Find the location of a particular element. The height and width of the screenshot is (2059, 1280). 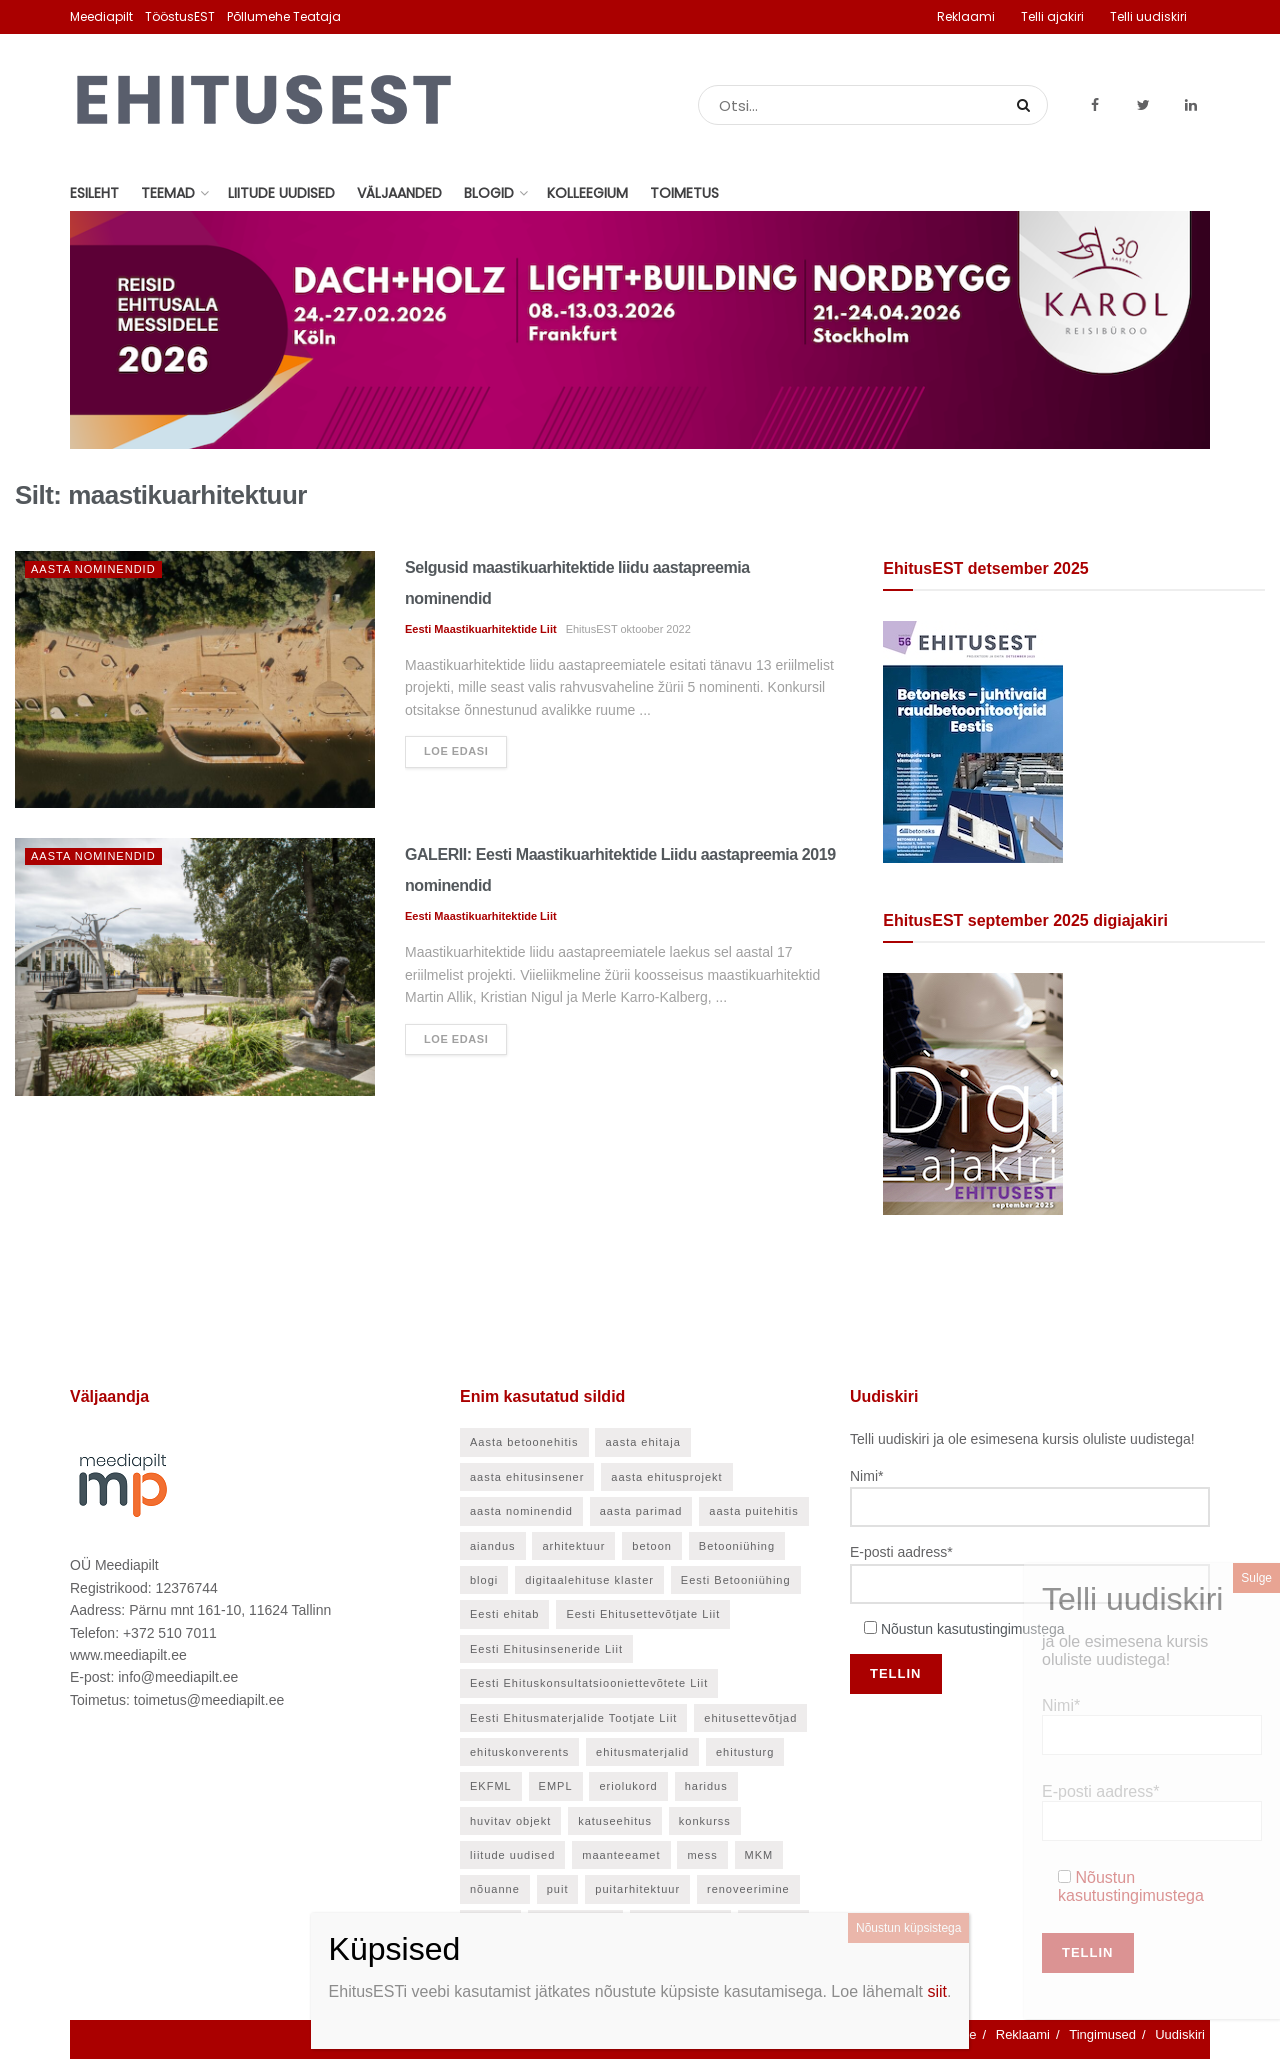

aasta puitehitis [aasta puitehitis (26 elementi)] is located at coordinates (753, 1511).